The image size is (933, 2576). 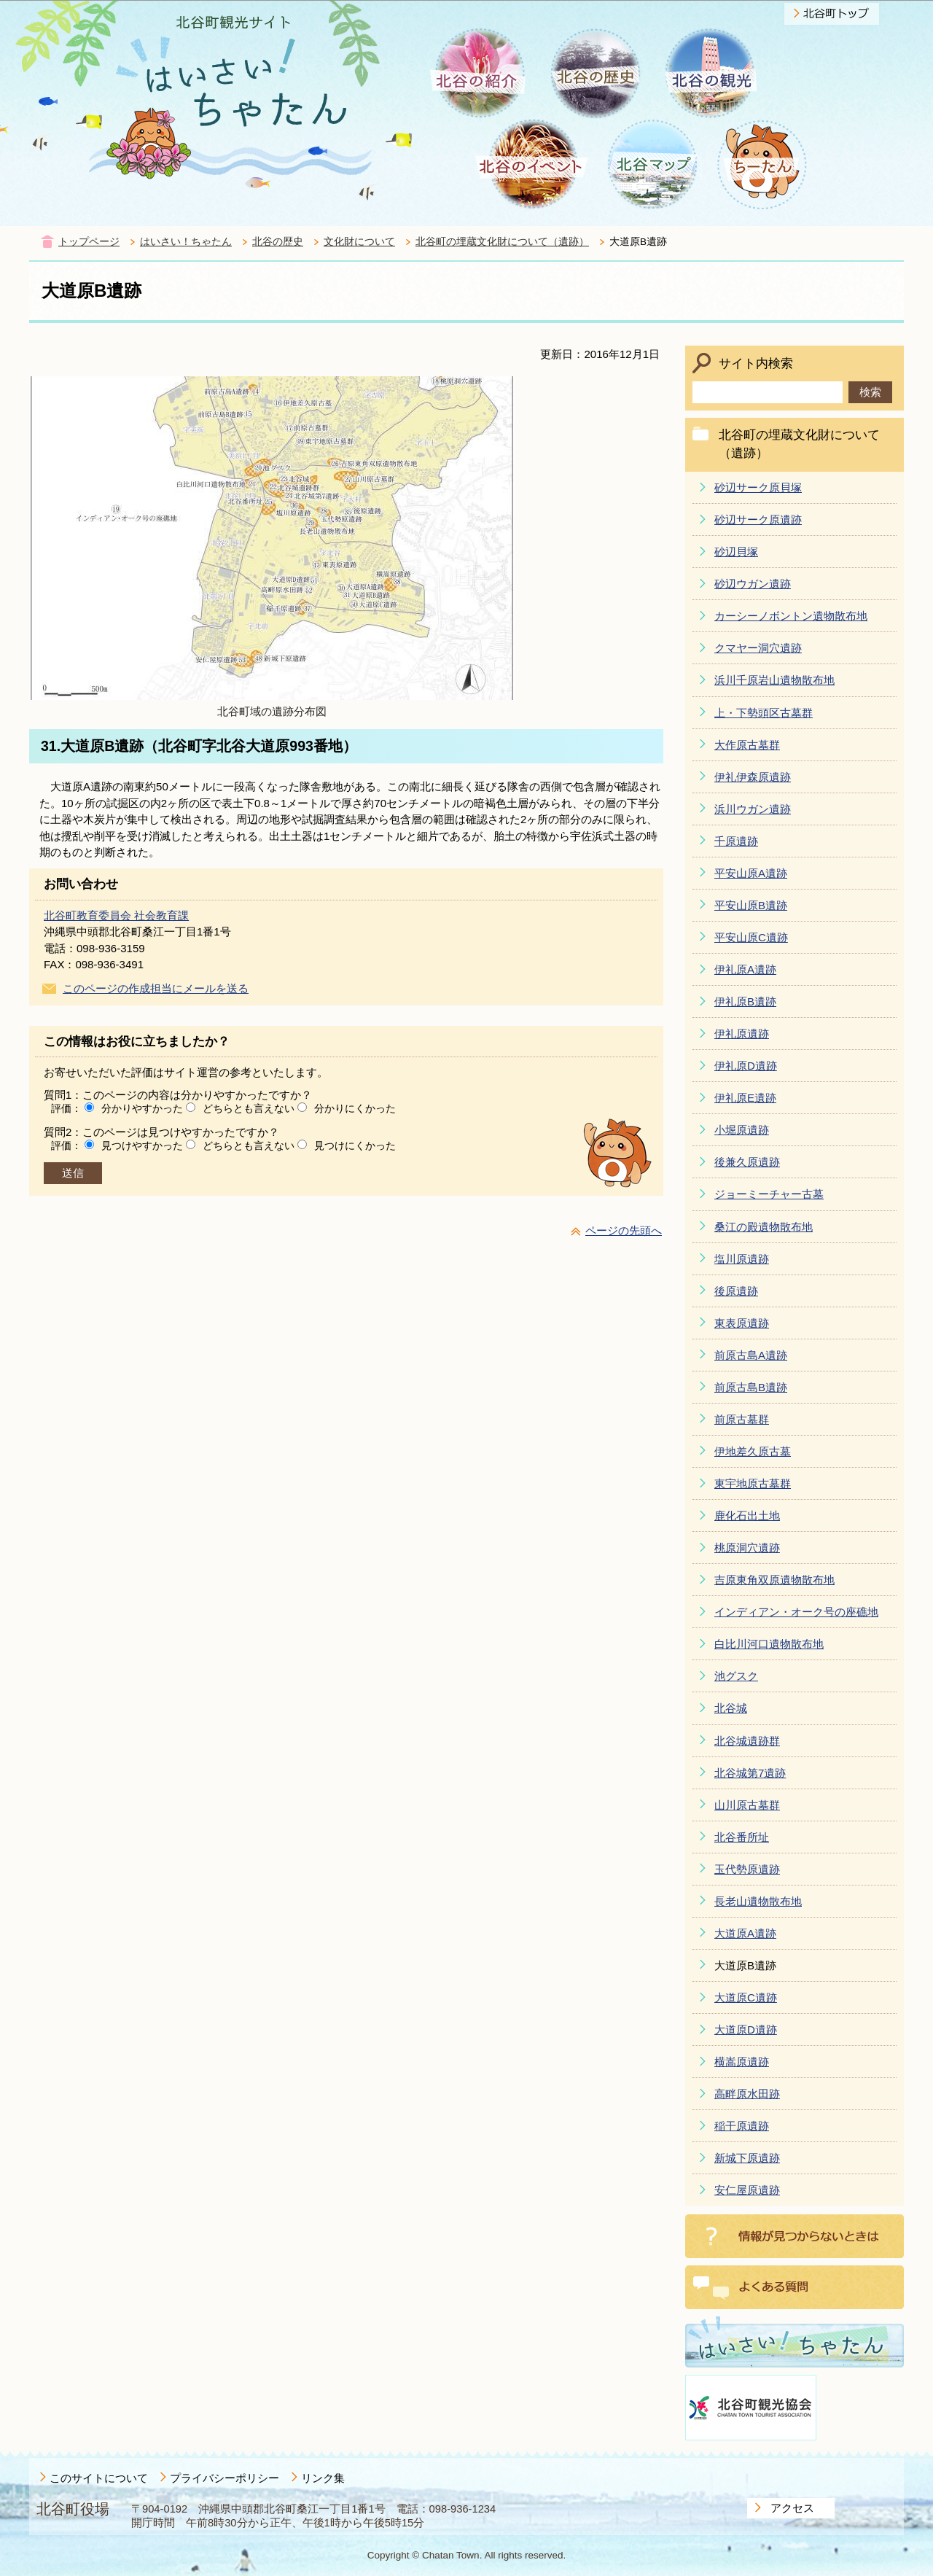 I want to click on 伊礼原A遺跡, so click(x=745, y=969).